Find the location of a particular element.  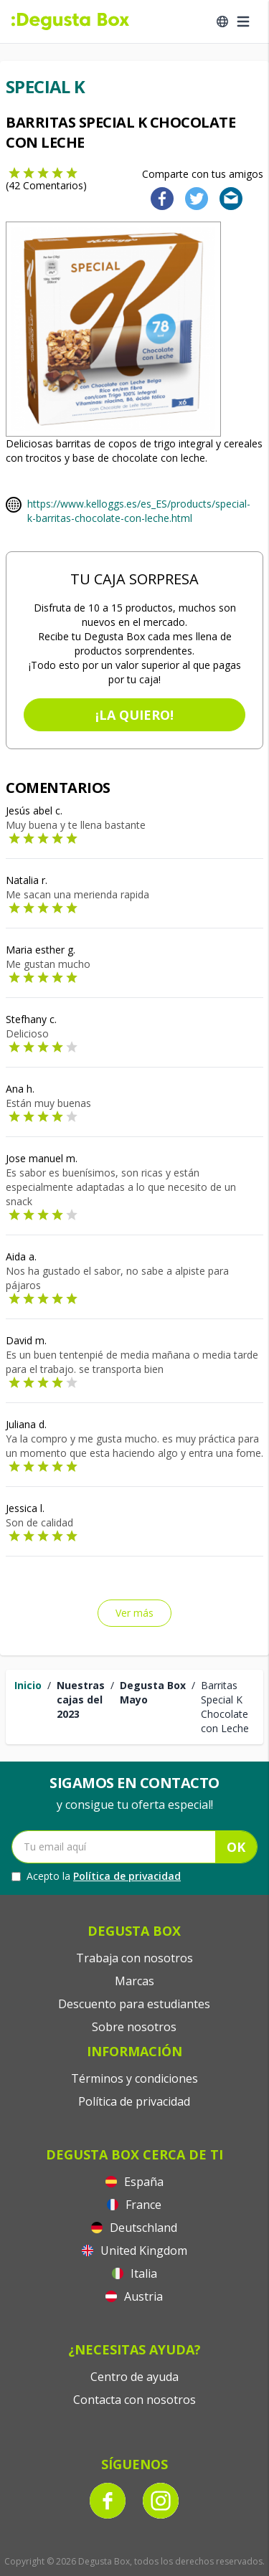

Trabaja con nosotros is located at coordinates (134, 1958).